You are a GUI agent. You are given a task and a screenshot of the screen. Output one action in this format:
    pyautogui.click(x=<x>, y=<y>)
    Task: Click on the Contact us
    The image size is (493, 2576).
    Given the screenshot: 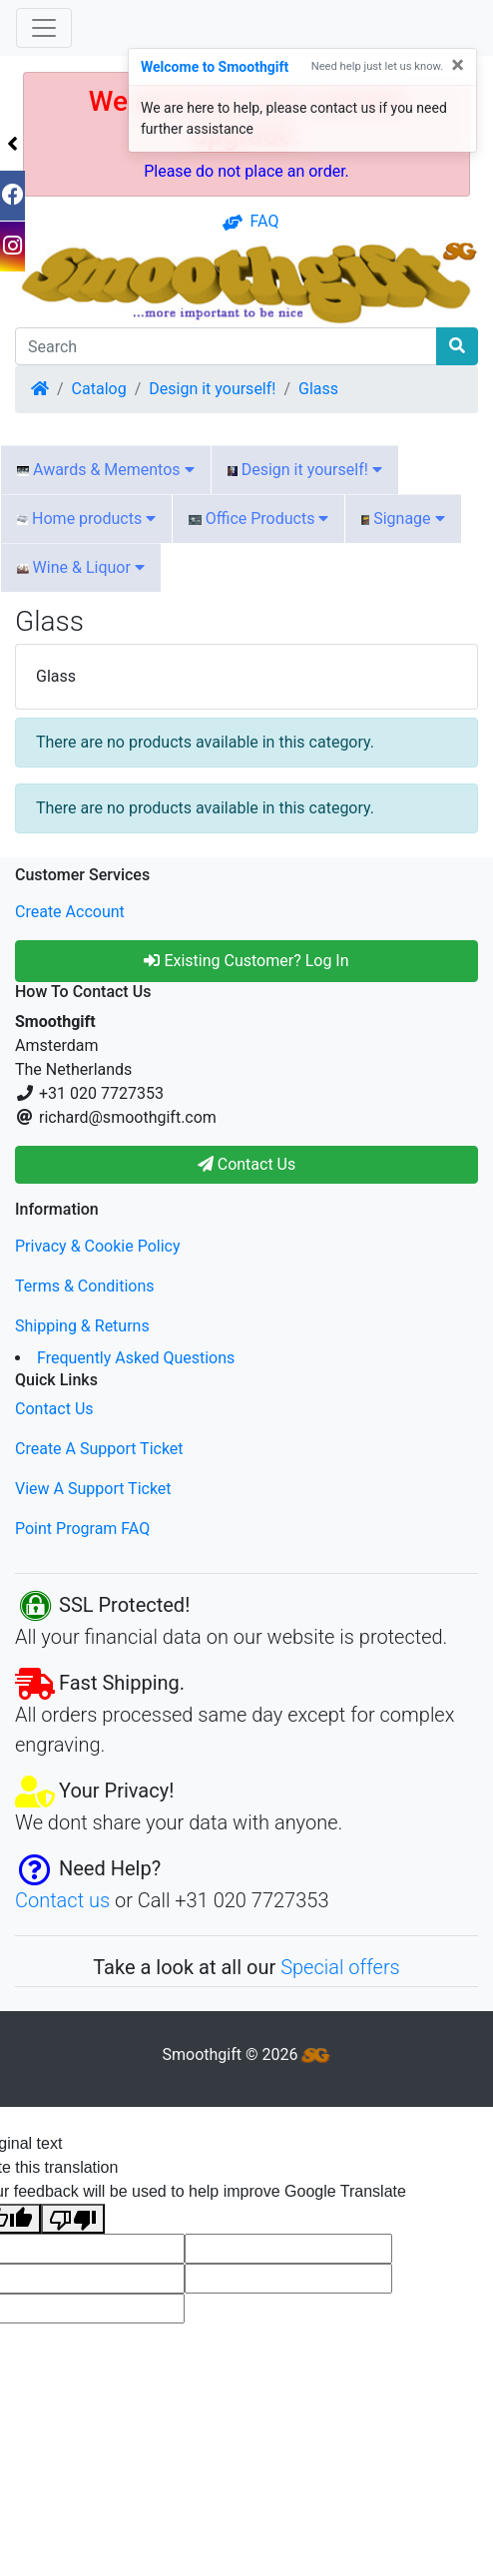 What is the action you would take?
    pyautogui.click(x=62, y=1900)
    